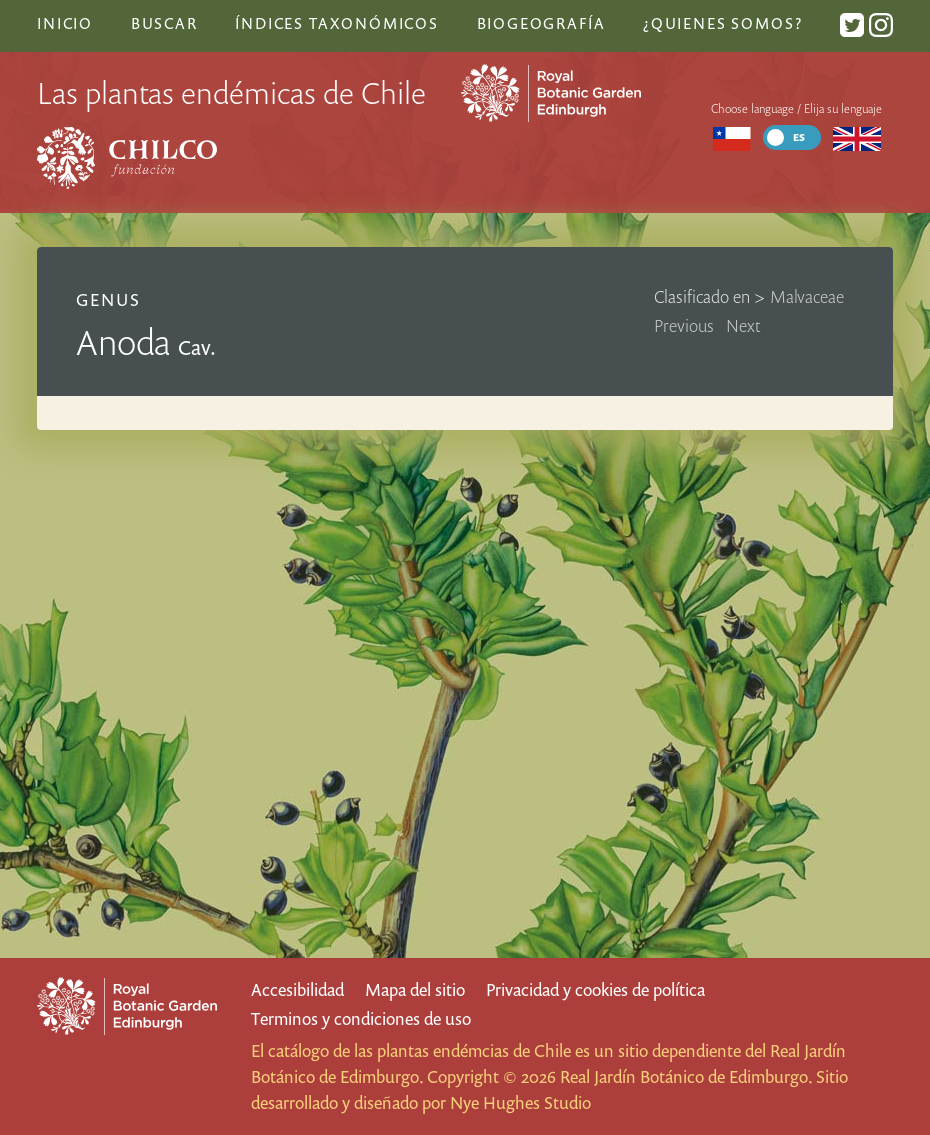 The height and width of the screenshot is (1135, 930). What do you see at coordinates (595, 989) in the screenshot?
I see `Privacidad y cookies de política` at bounding box center [595, 989].